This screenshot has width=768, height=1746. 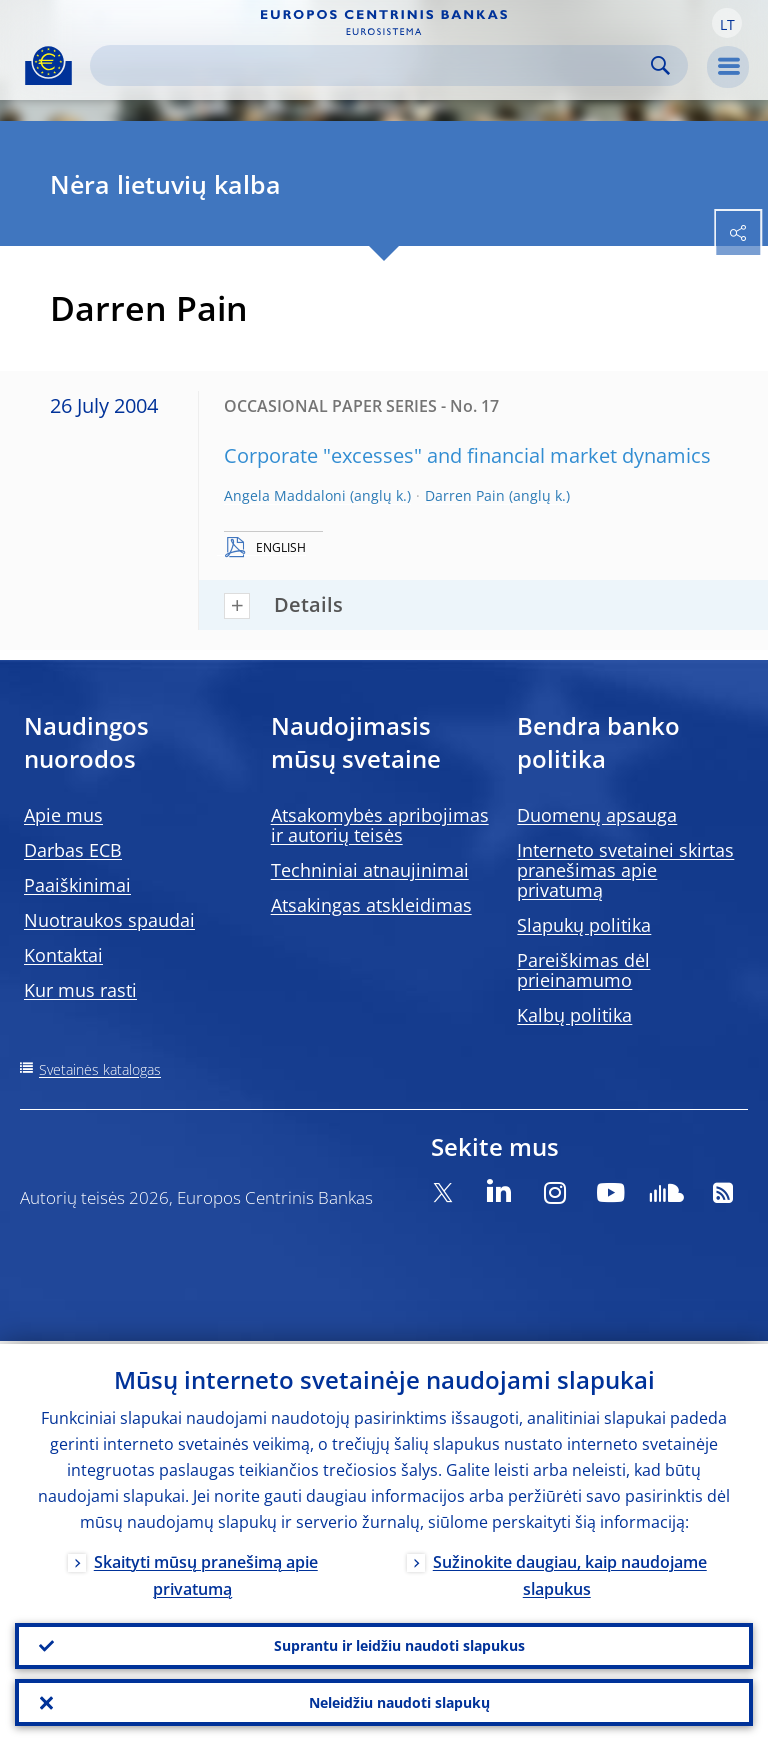 What do you see at coordinates (371, 905) in the screenshot?
I see `Atsakingas atskleidimas` at bounding box center [371, 905].